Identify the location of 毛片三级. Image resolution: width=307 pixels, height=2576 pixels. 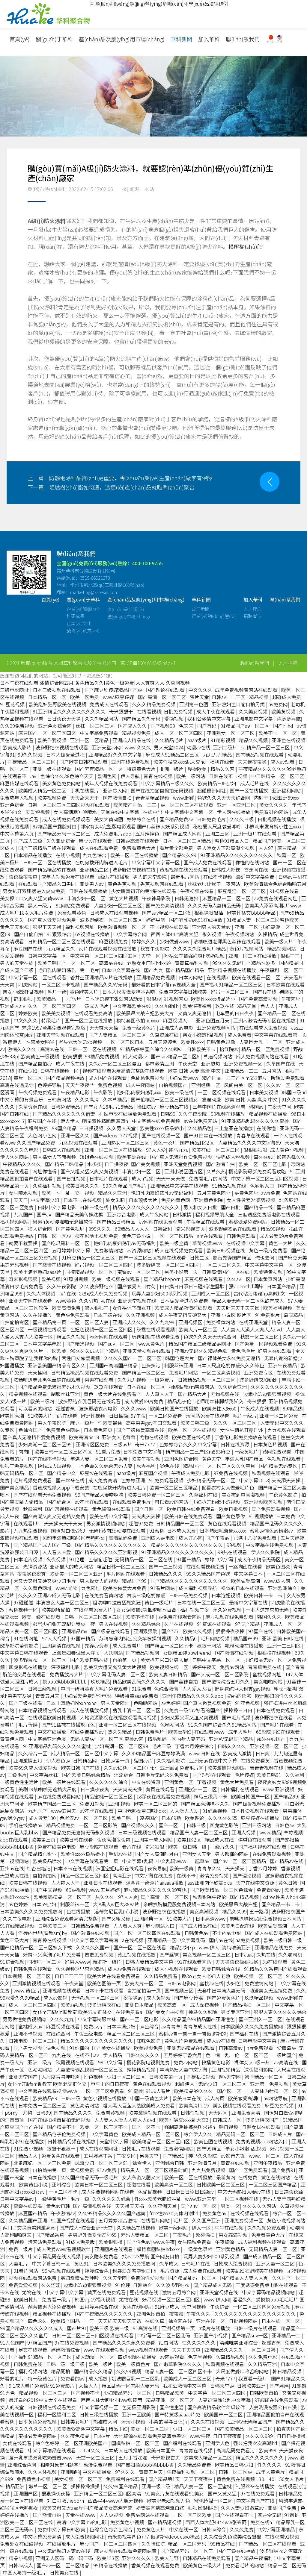
(162, 1746).